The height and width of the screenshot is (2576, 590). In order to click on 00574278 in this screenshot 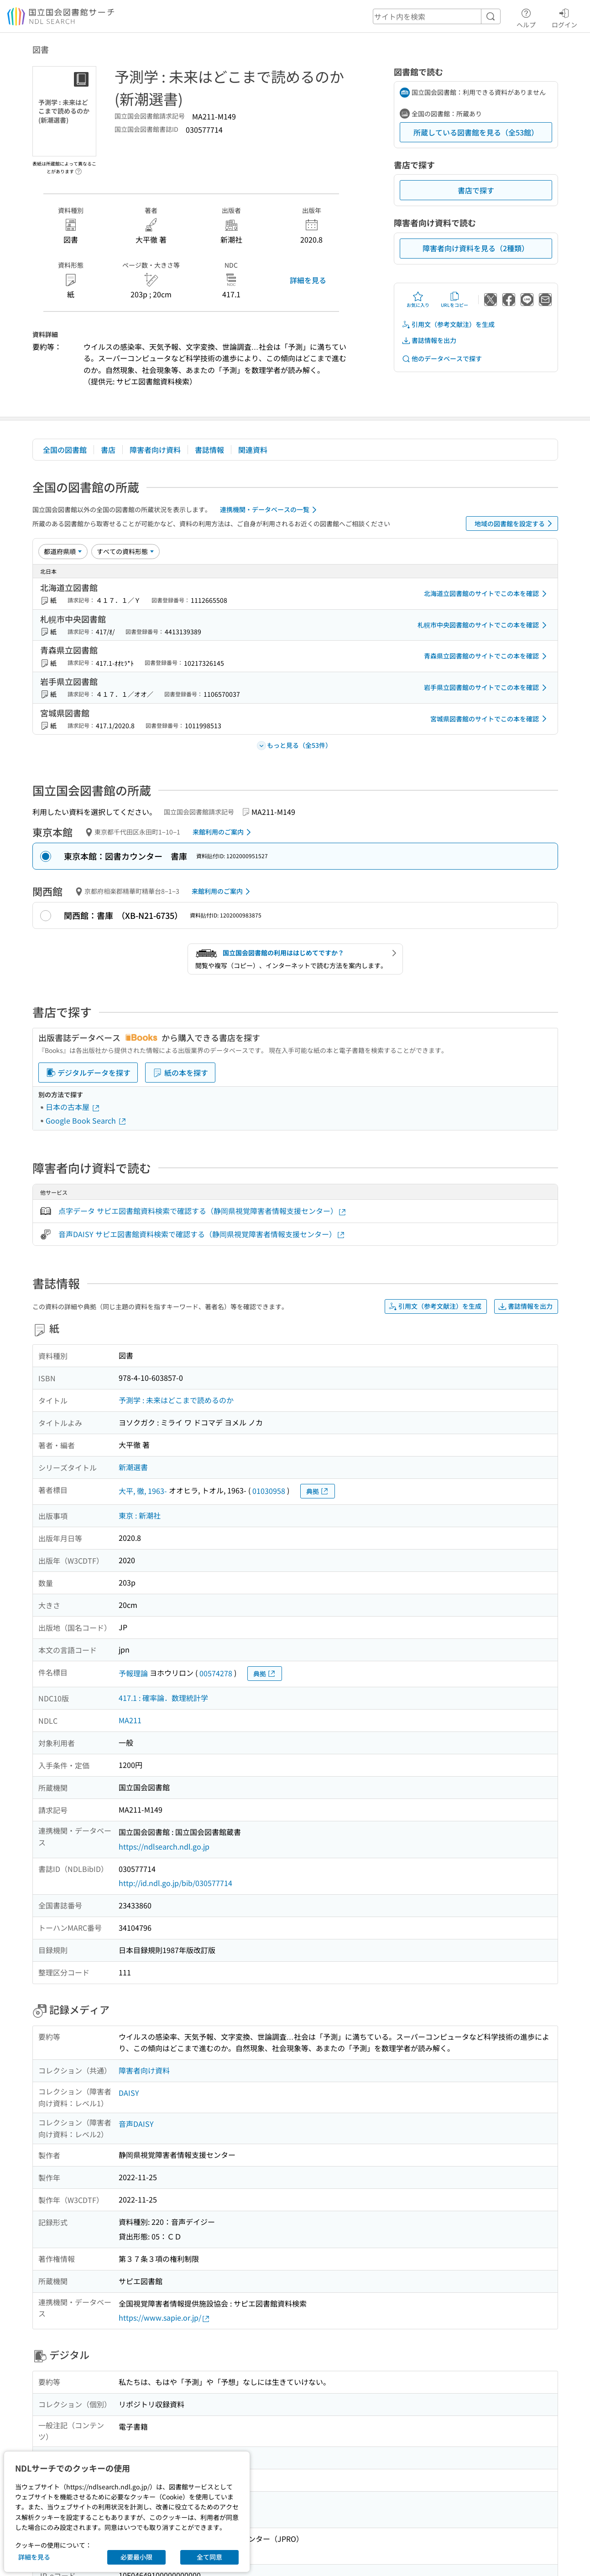, I will do `click(215, 1673)`.